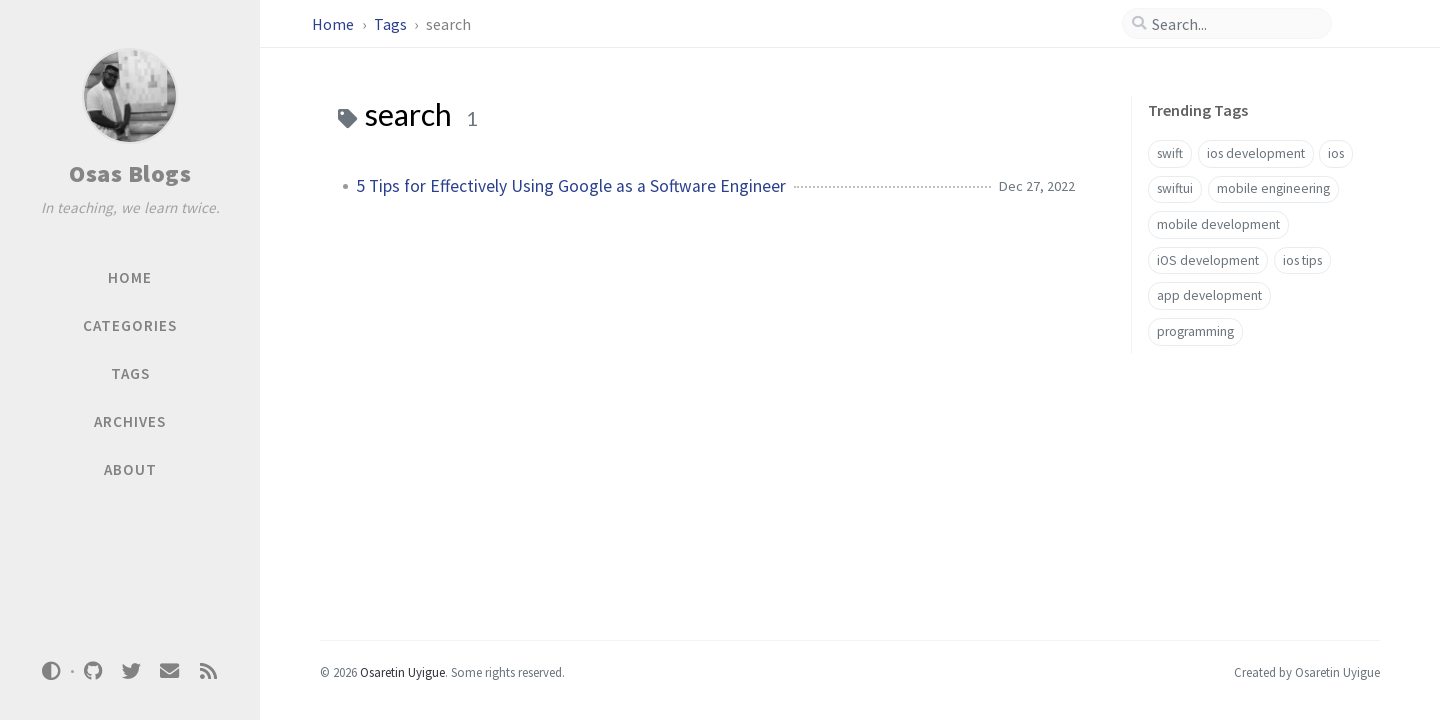  What do you see at coordinates (1170, 153) in the screenshot?
I see `swift` at bounding box center [1170, 153].